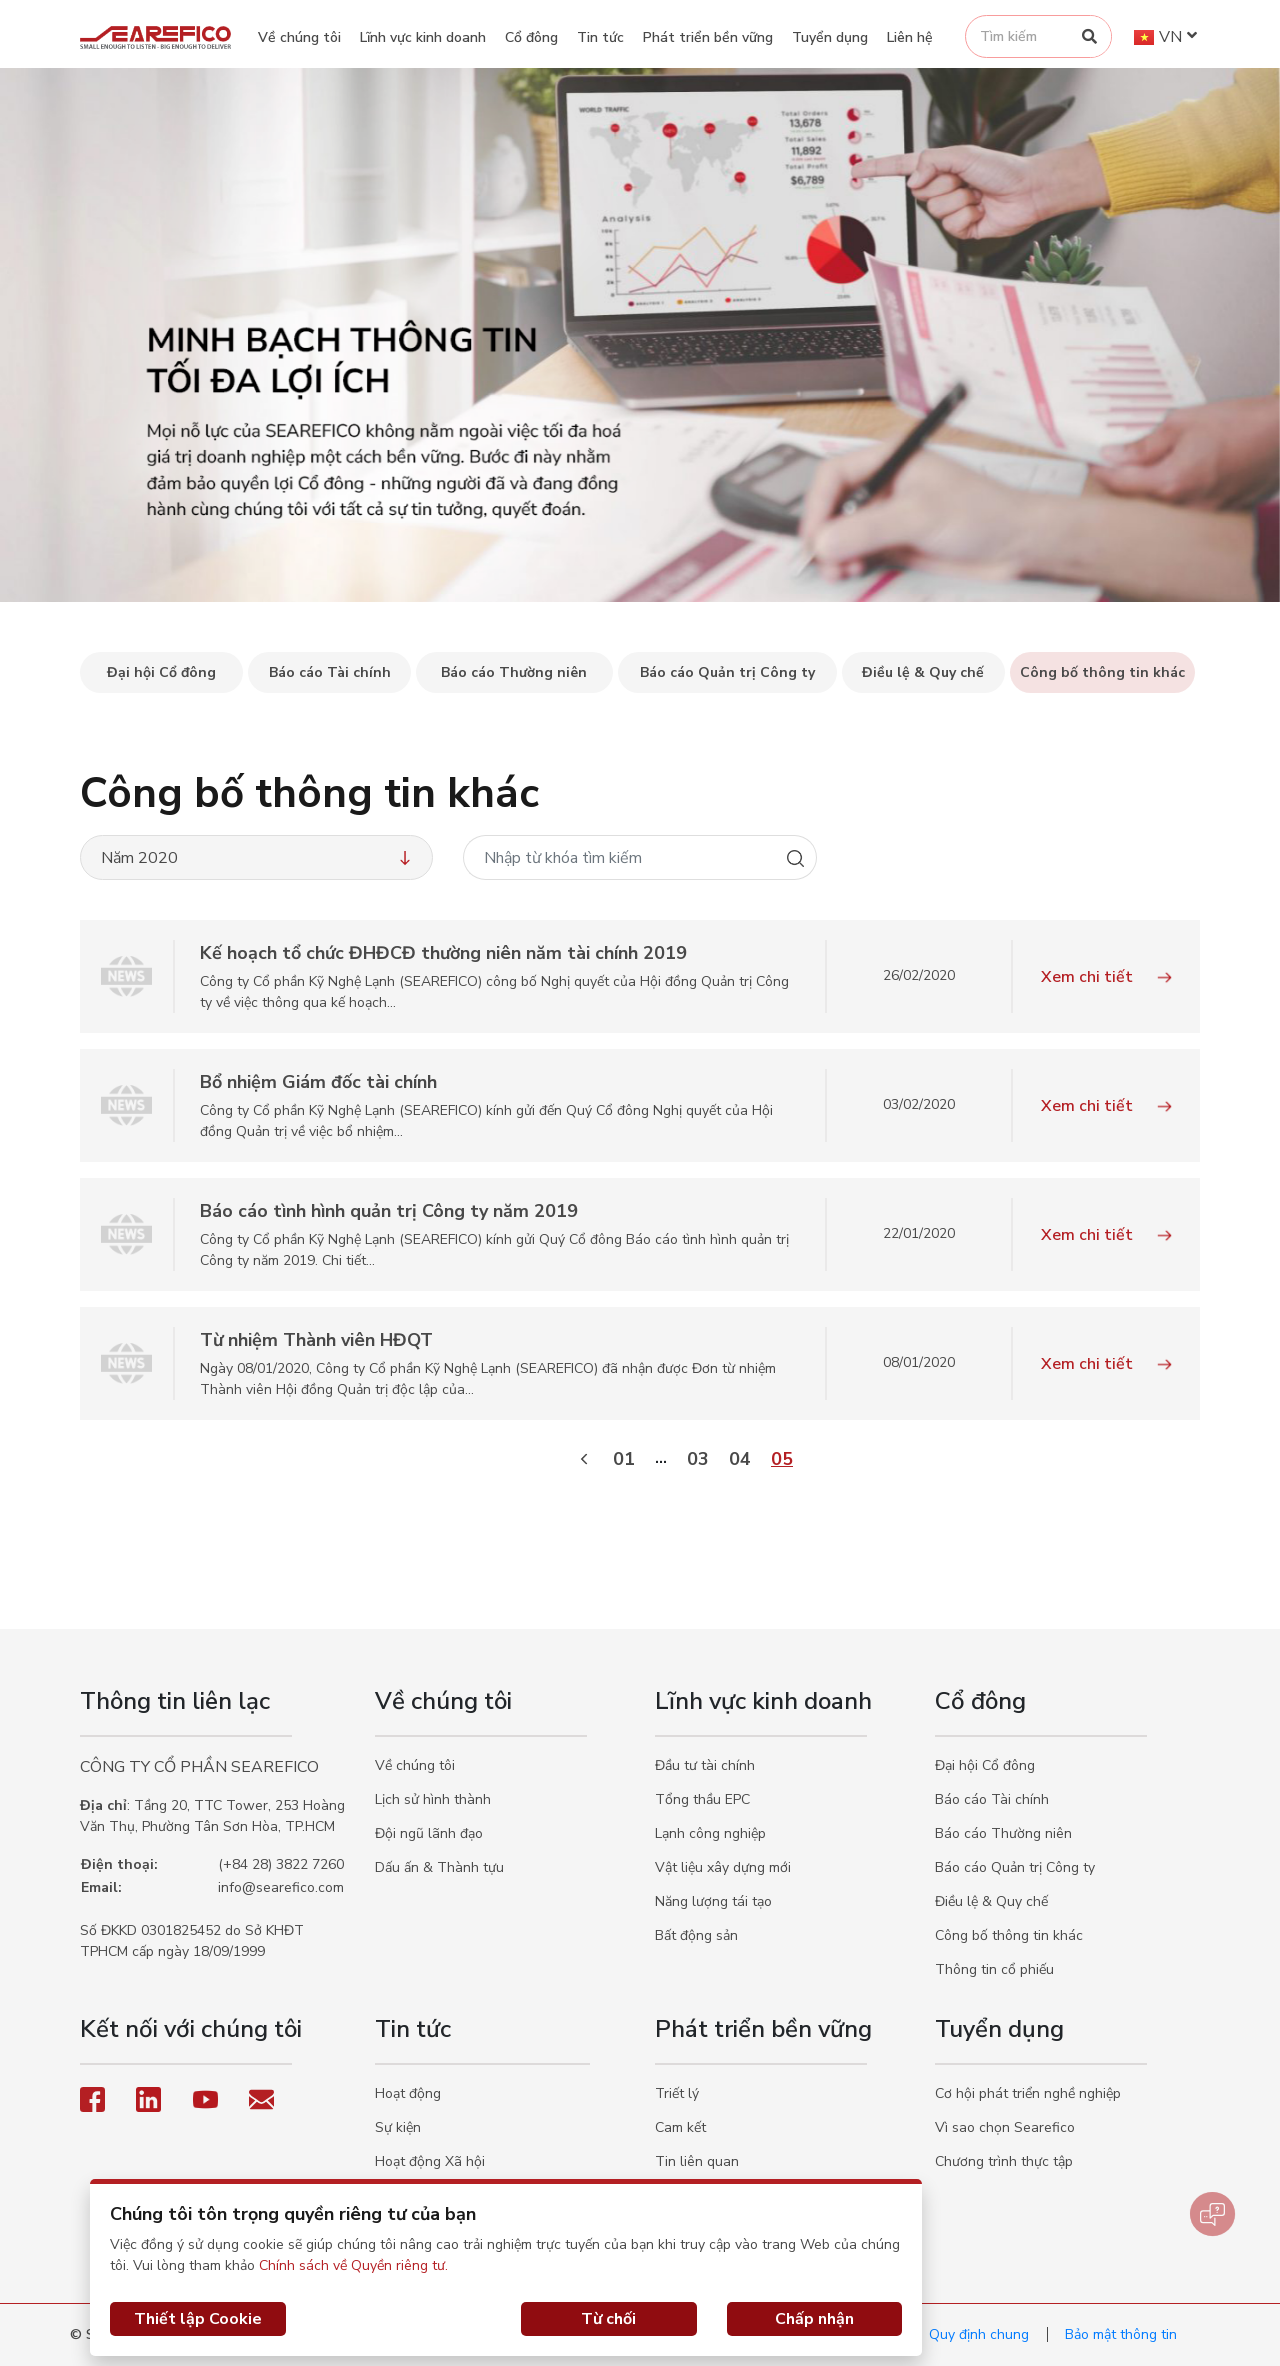 This screenshot has height=2366, width=1280. What do you see at coordinates (433, 1799) in the screenshot?
I see `Lịch sử hình thành` at bounding box center [433, 1799].